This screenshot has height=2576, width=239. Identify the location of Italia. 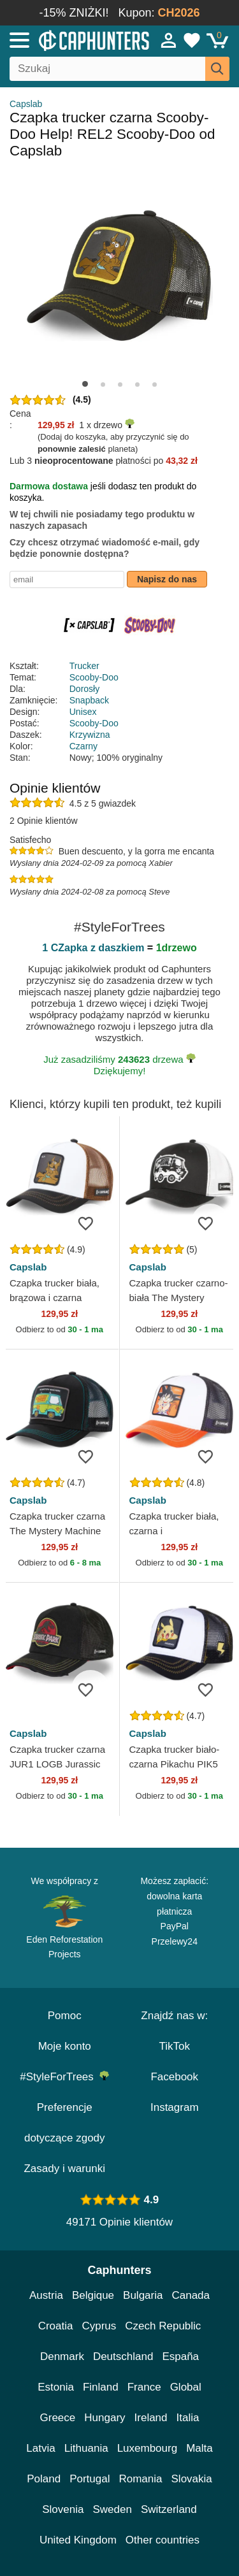
(188, 2418).